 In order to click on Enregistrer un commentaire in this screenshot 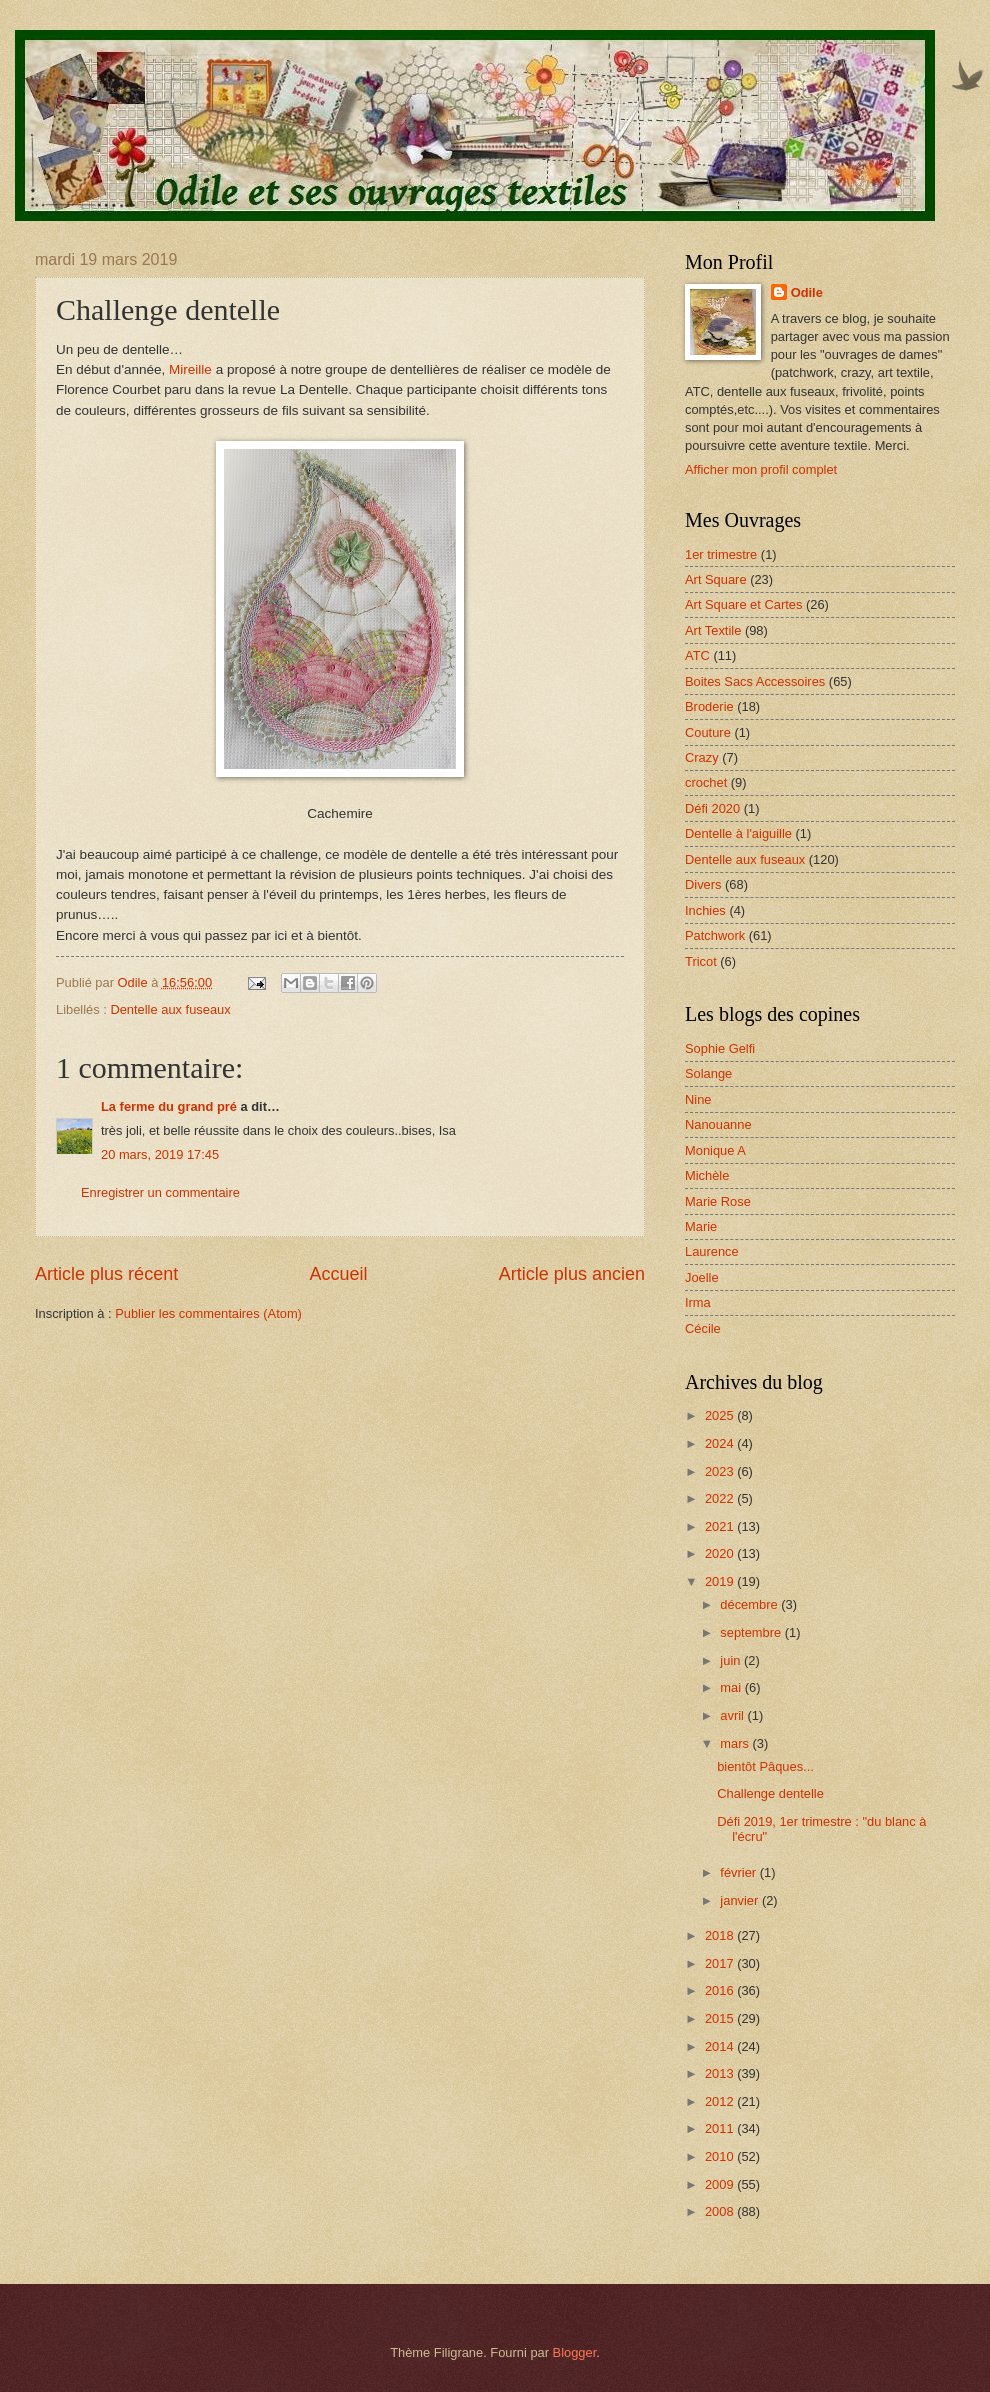, I will do `click(160, 1192)`.